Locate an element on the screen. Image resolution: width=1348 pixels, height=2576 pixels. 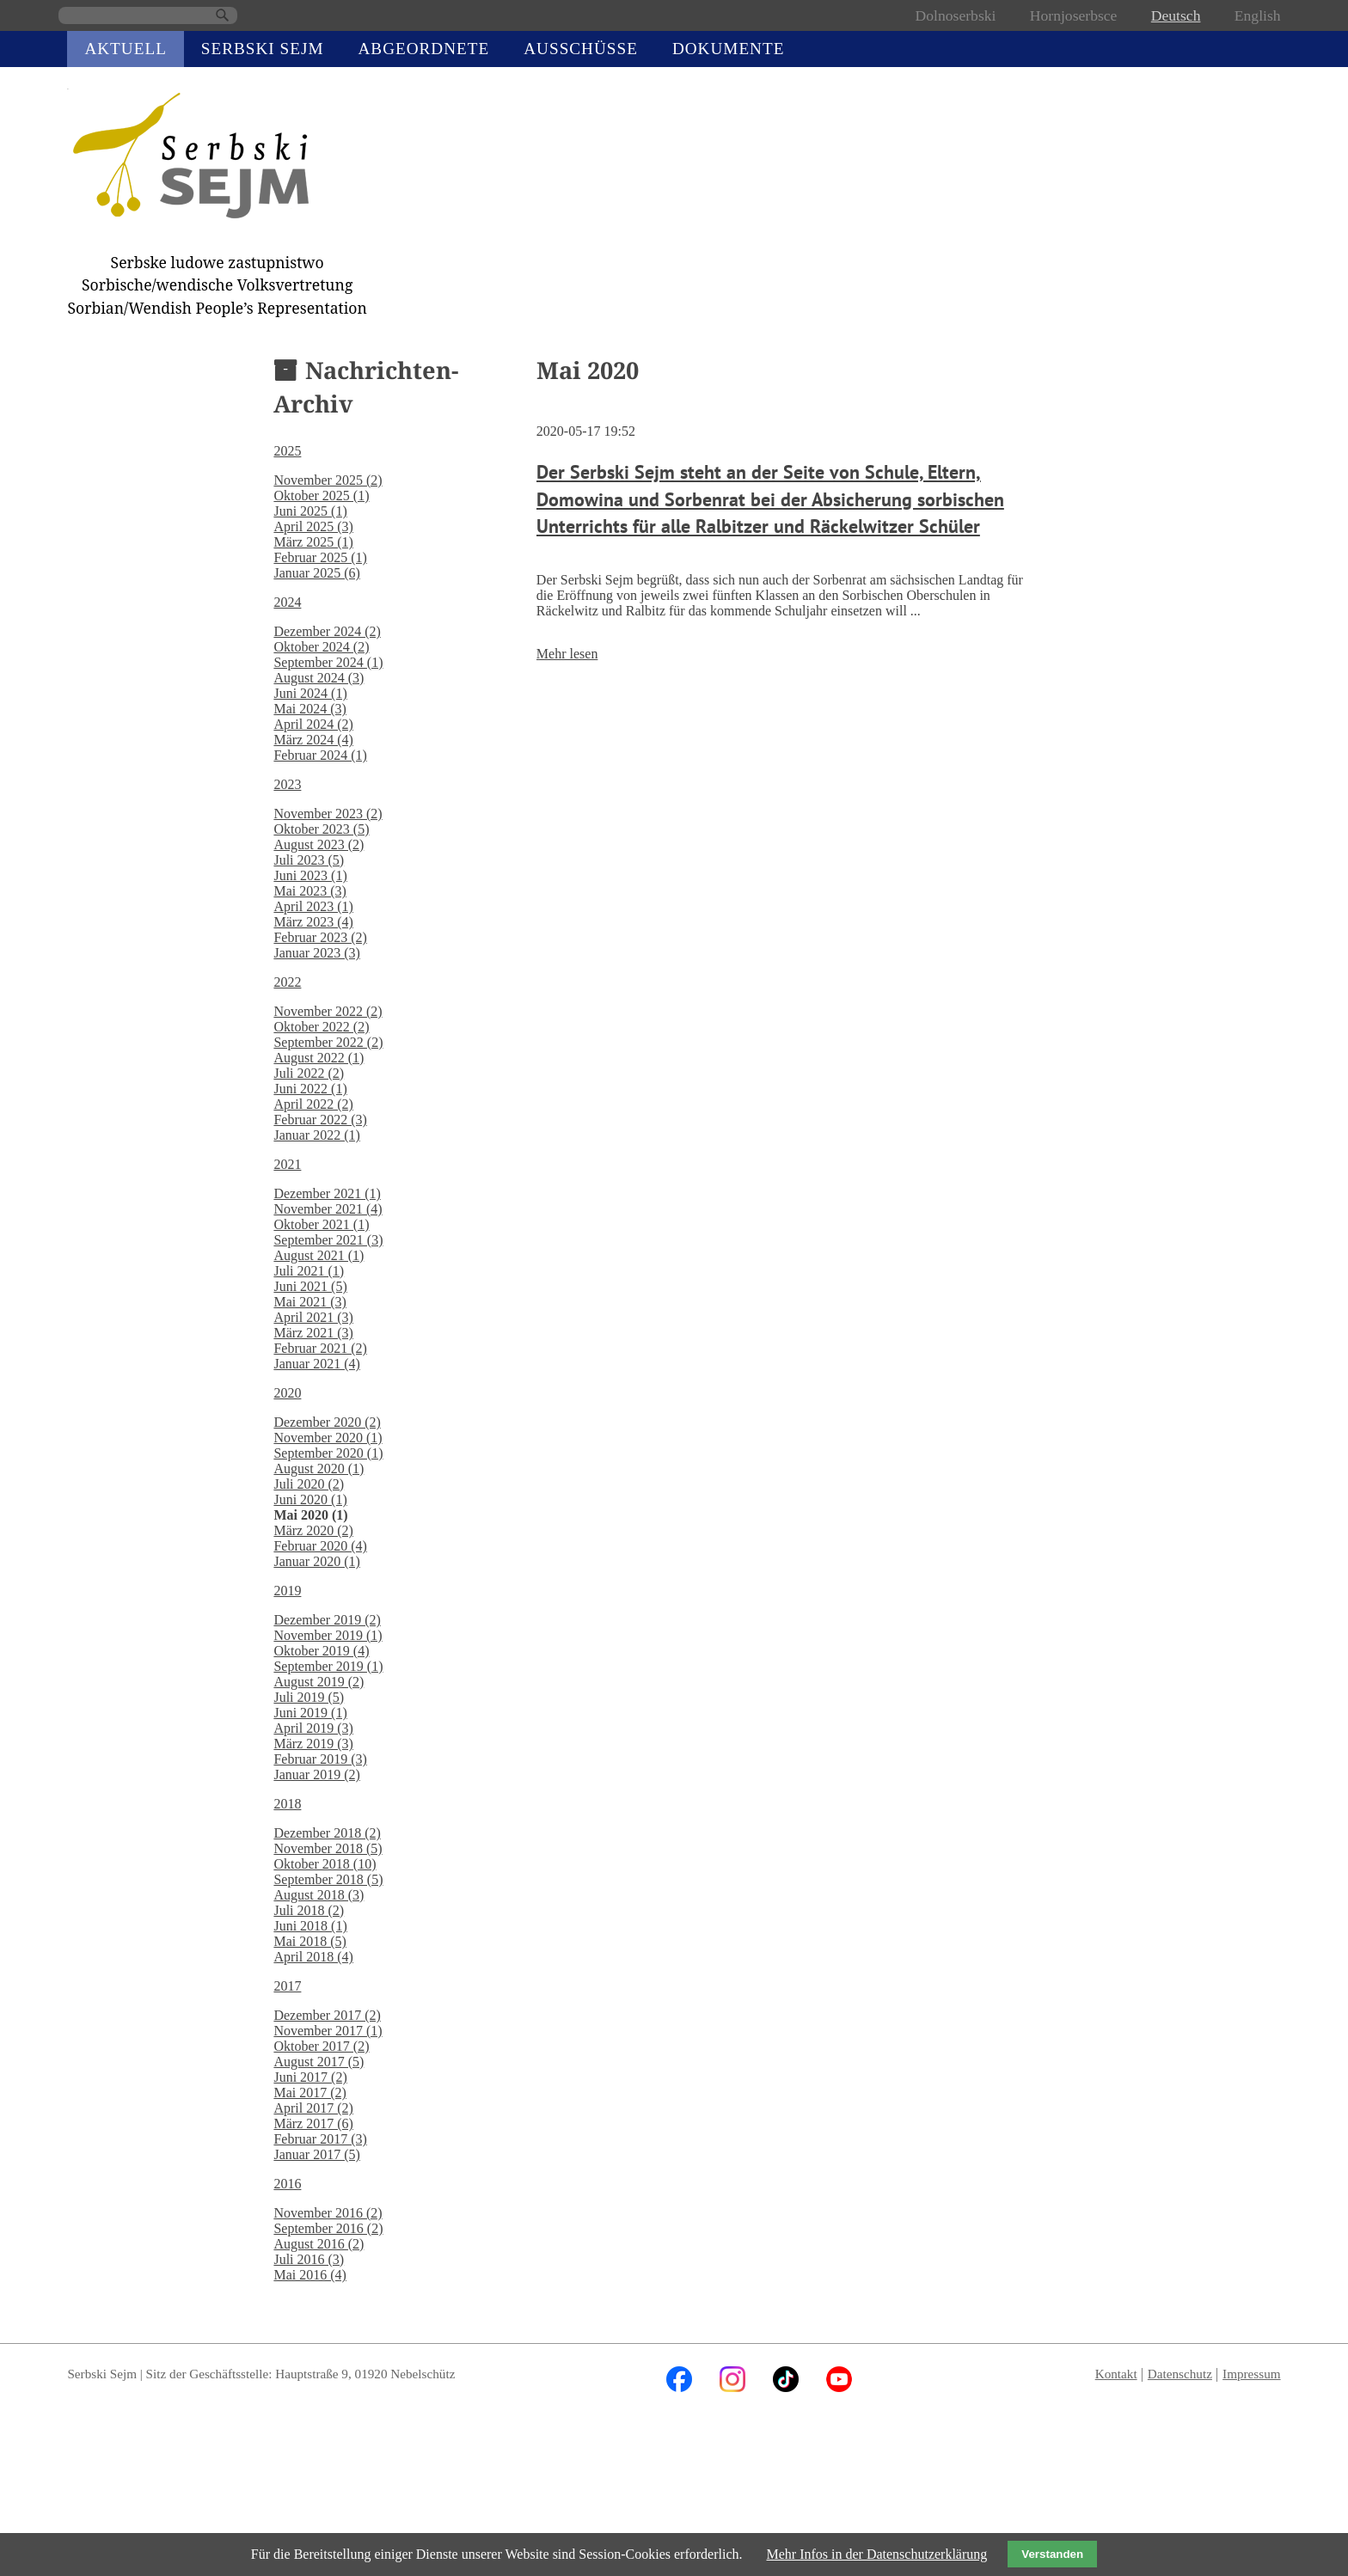
März 2025 (1) is located at coordinates (312, 542).